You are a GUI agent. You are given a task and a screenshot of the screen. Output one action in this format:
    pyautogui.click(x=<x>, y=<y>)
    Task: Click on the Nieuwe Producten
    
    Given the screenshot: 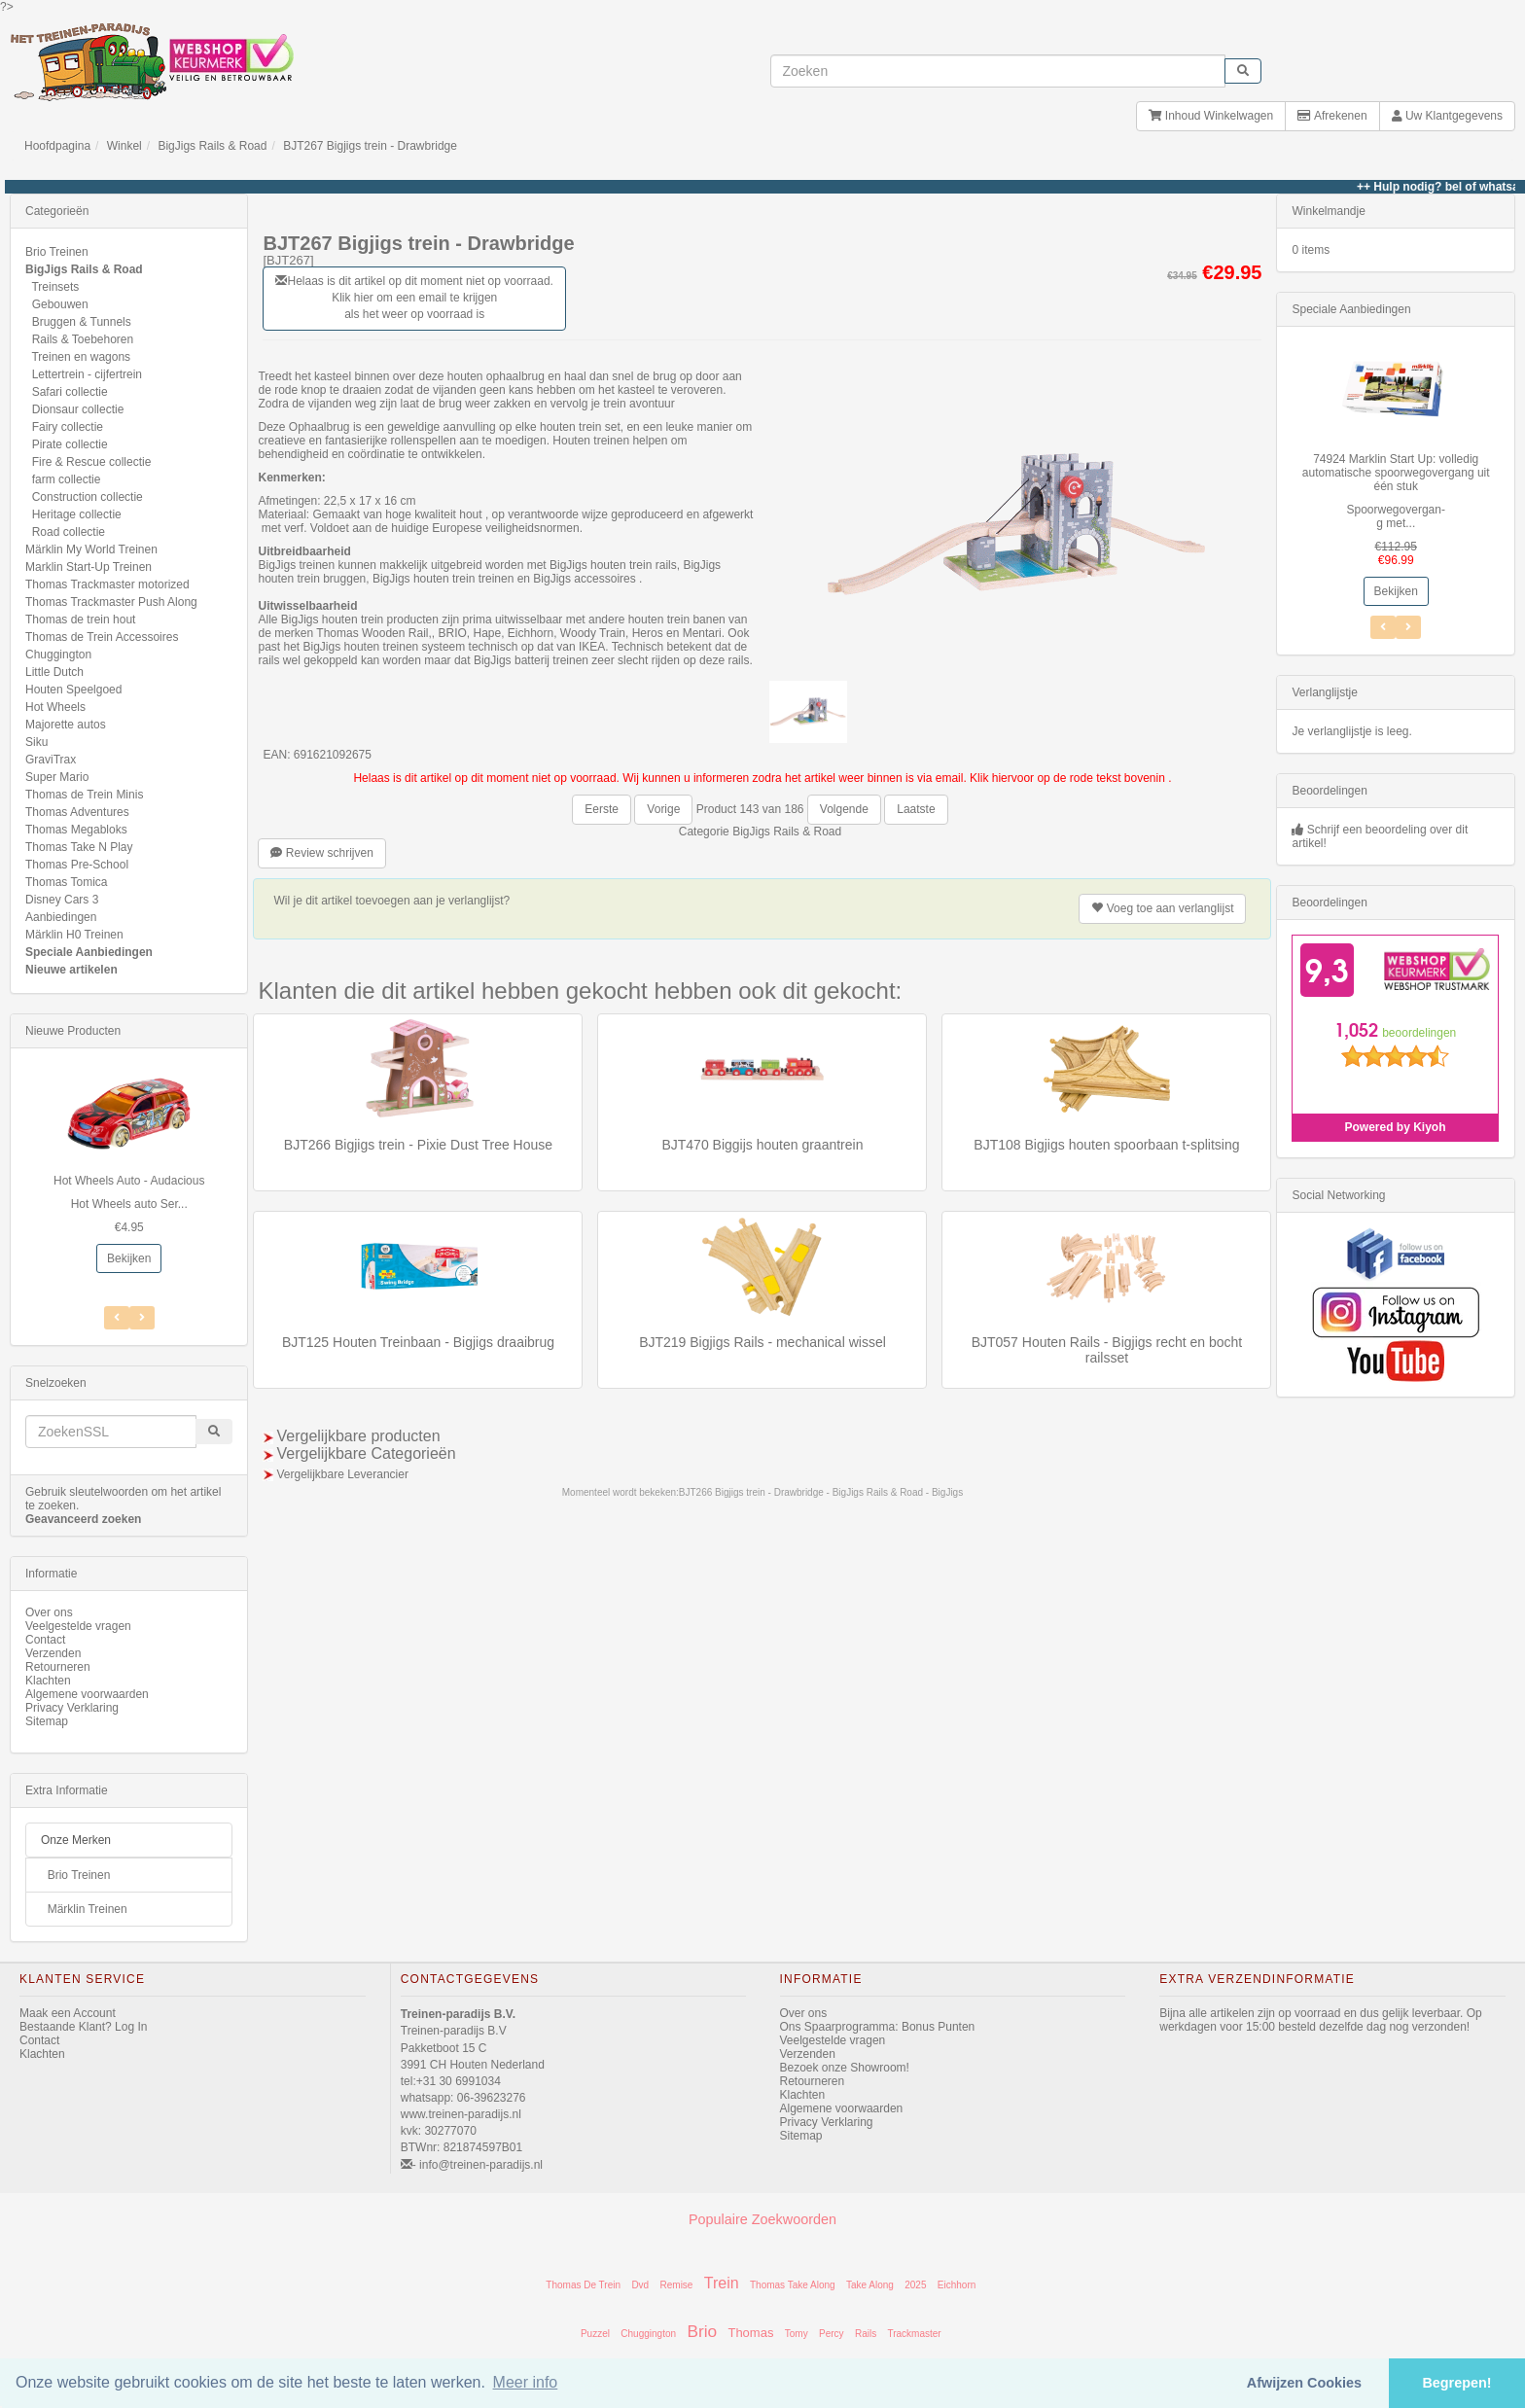 What is the action you would take?
    pyautogui.click(x=73, y=1031)
    